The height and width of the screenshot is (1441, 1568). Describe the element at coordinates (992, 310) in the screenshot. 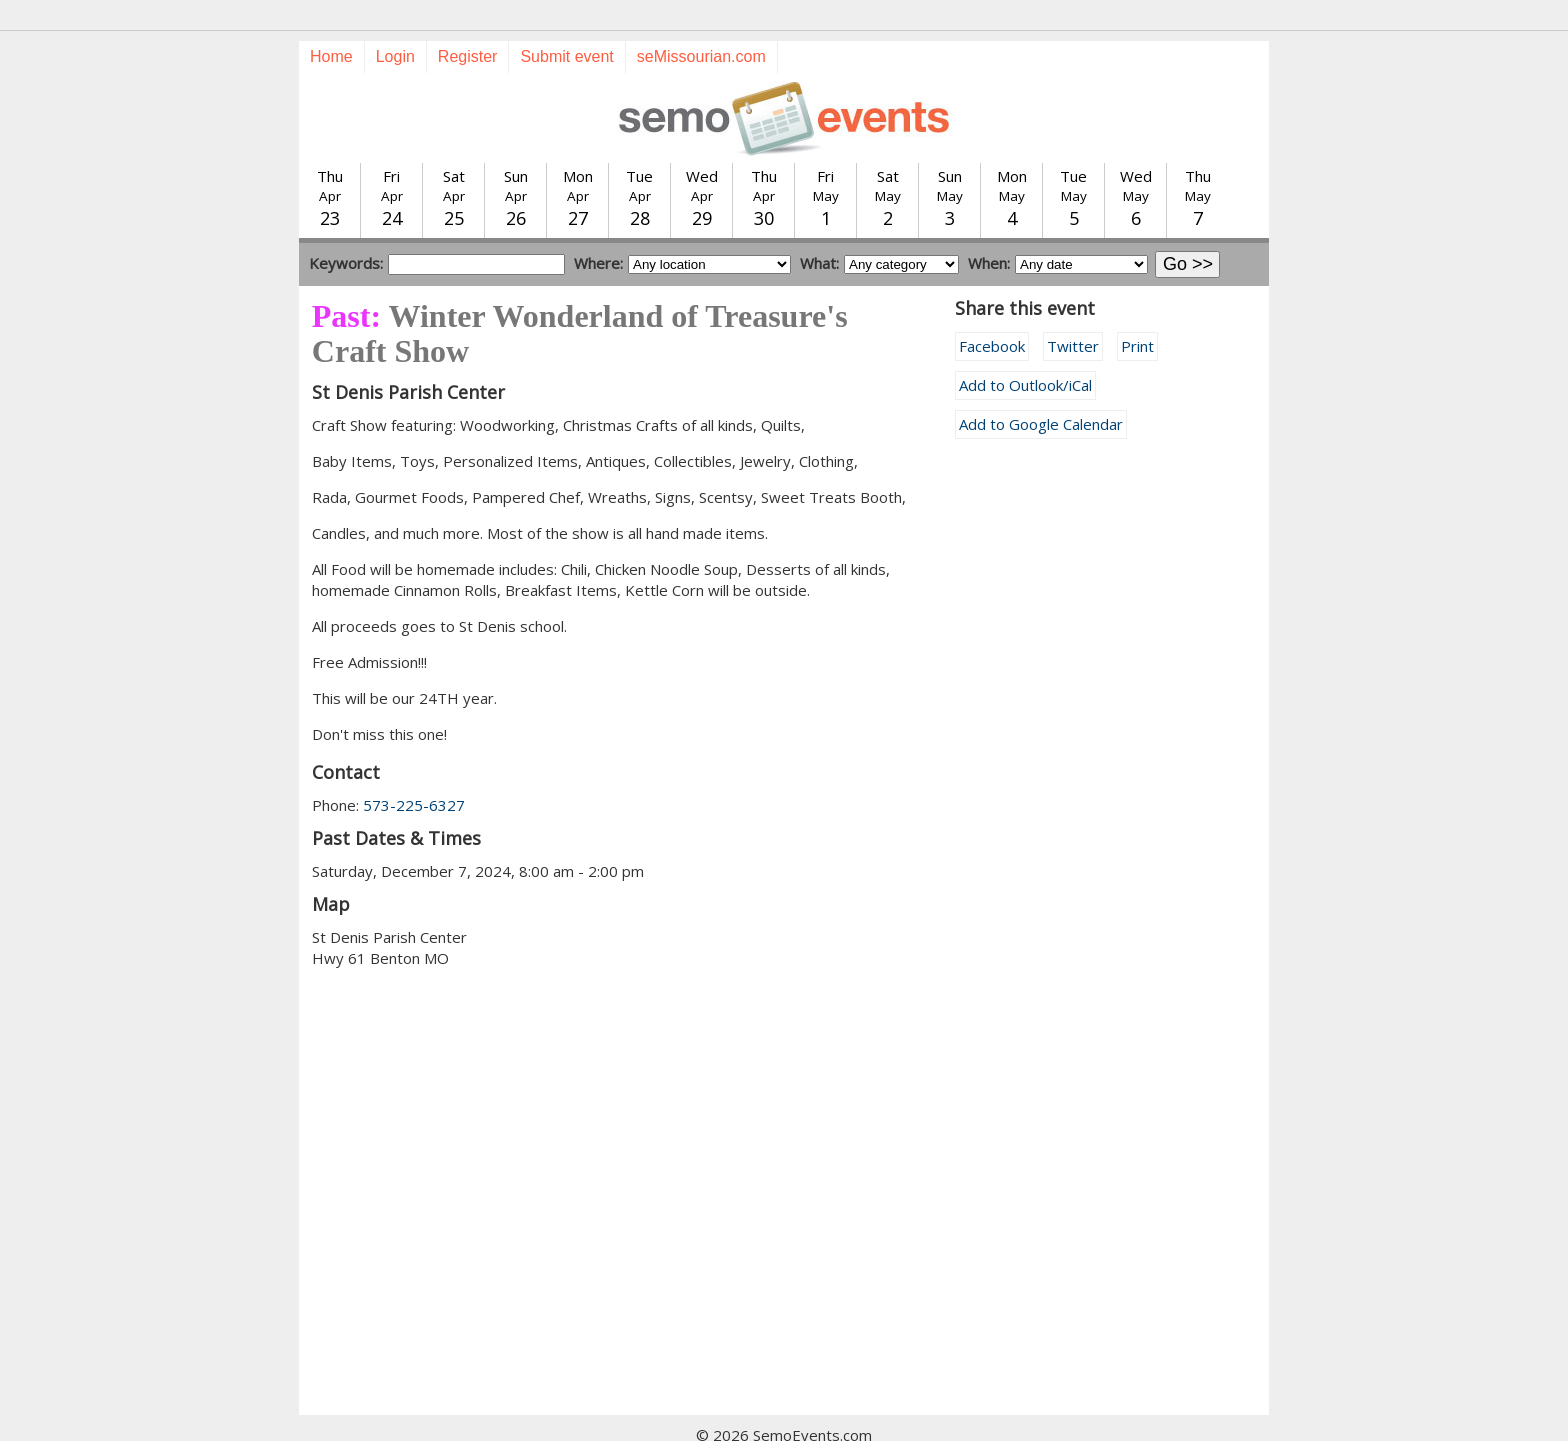

I see `Facebook` at that location.